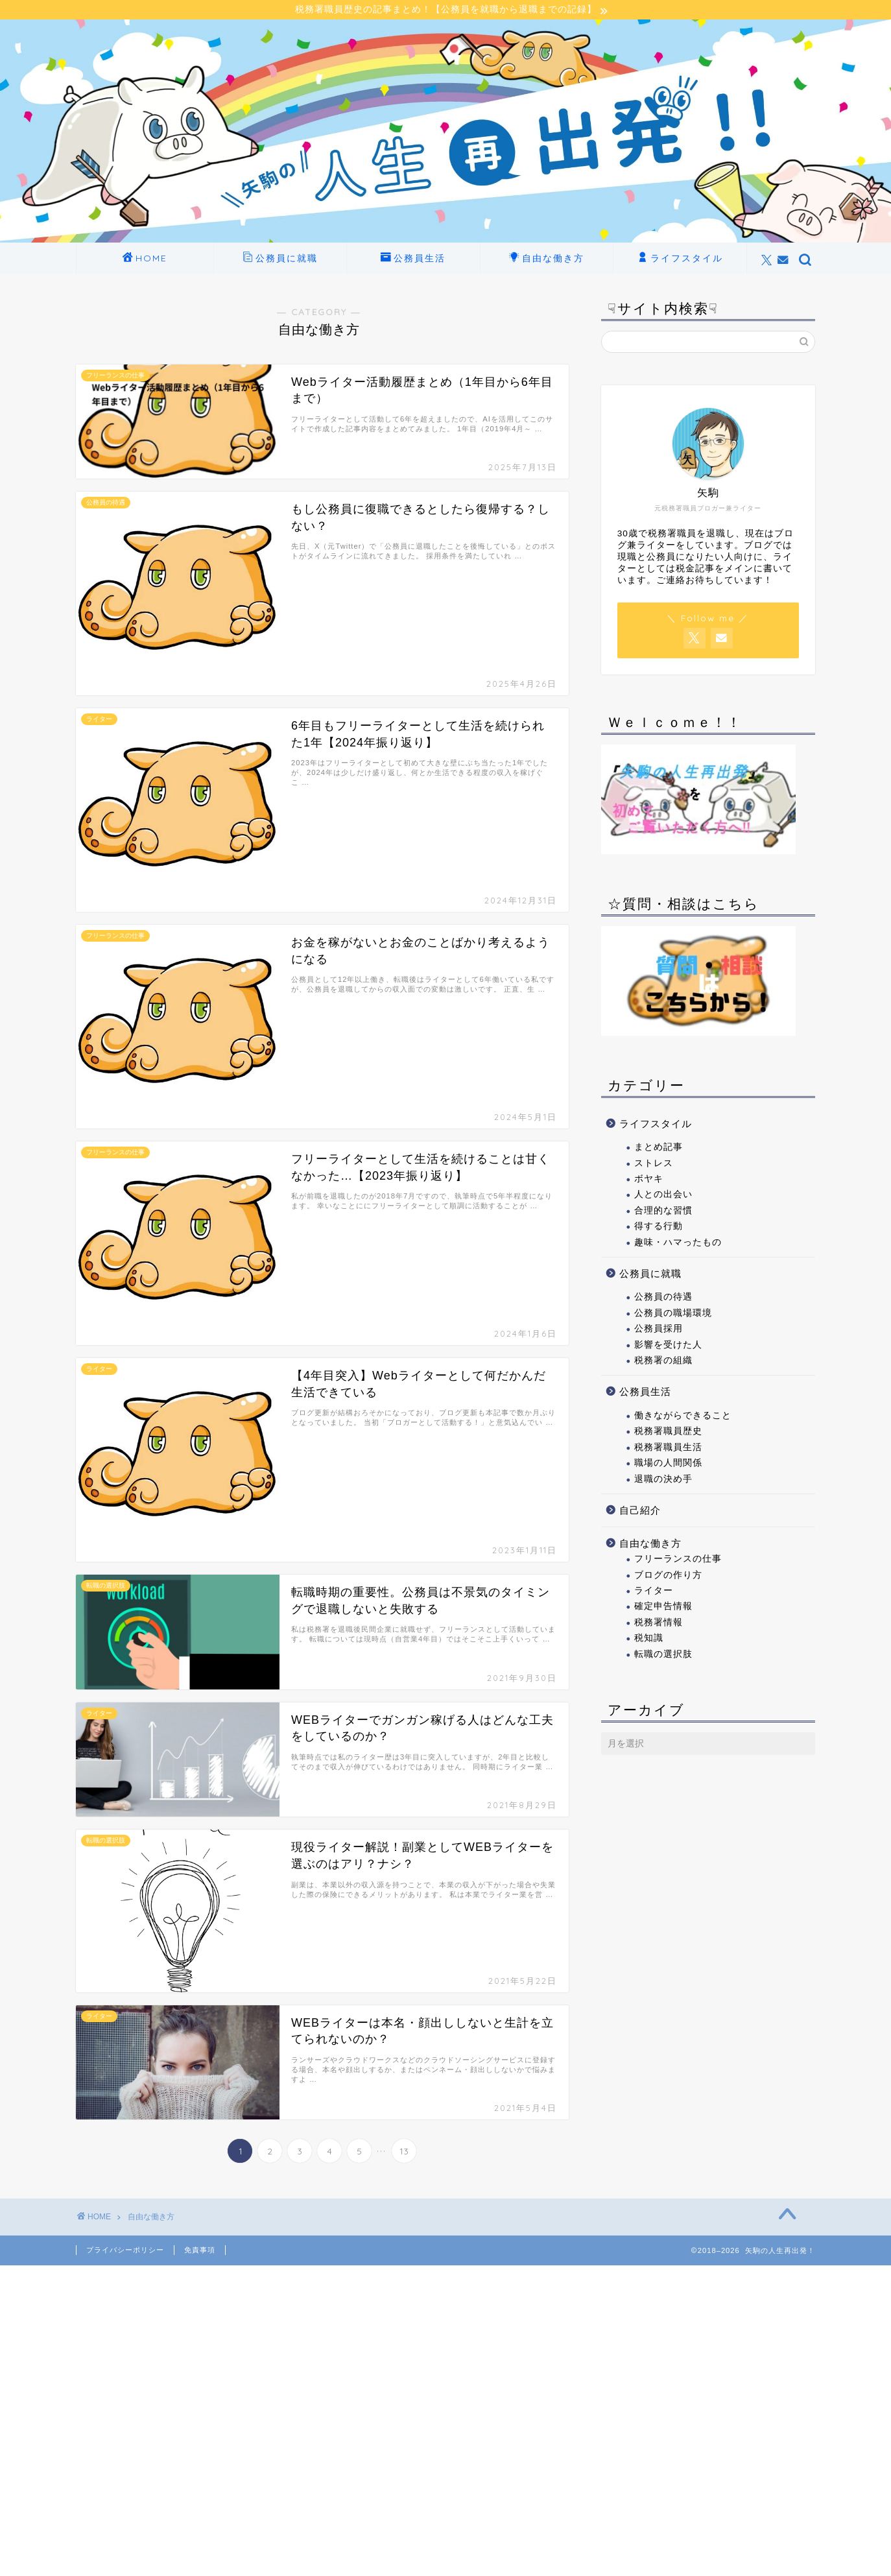  I want to click on ストレス, so click(653, 1164).